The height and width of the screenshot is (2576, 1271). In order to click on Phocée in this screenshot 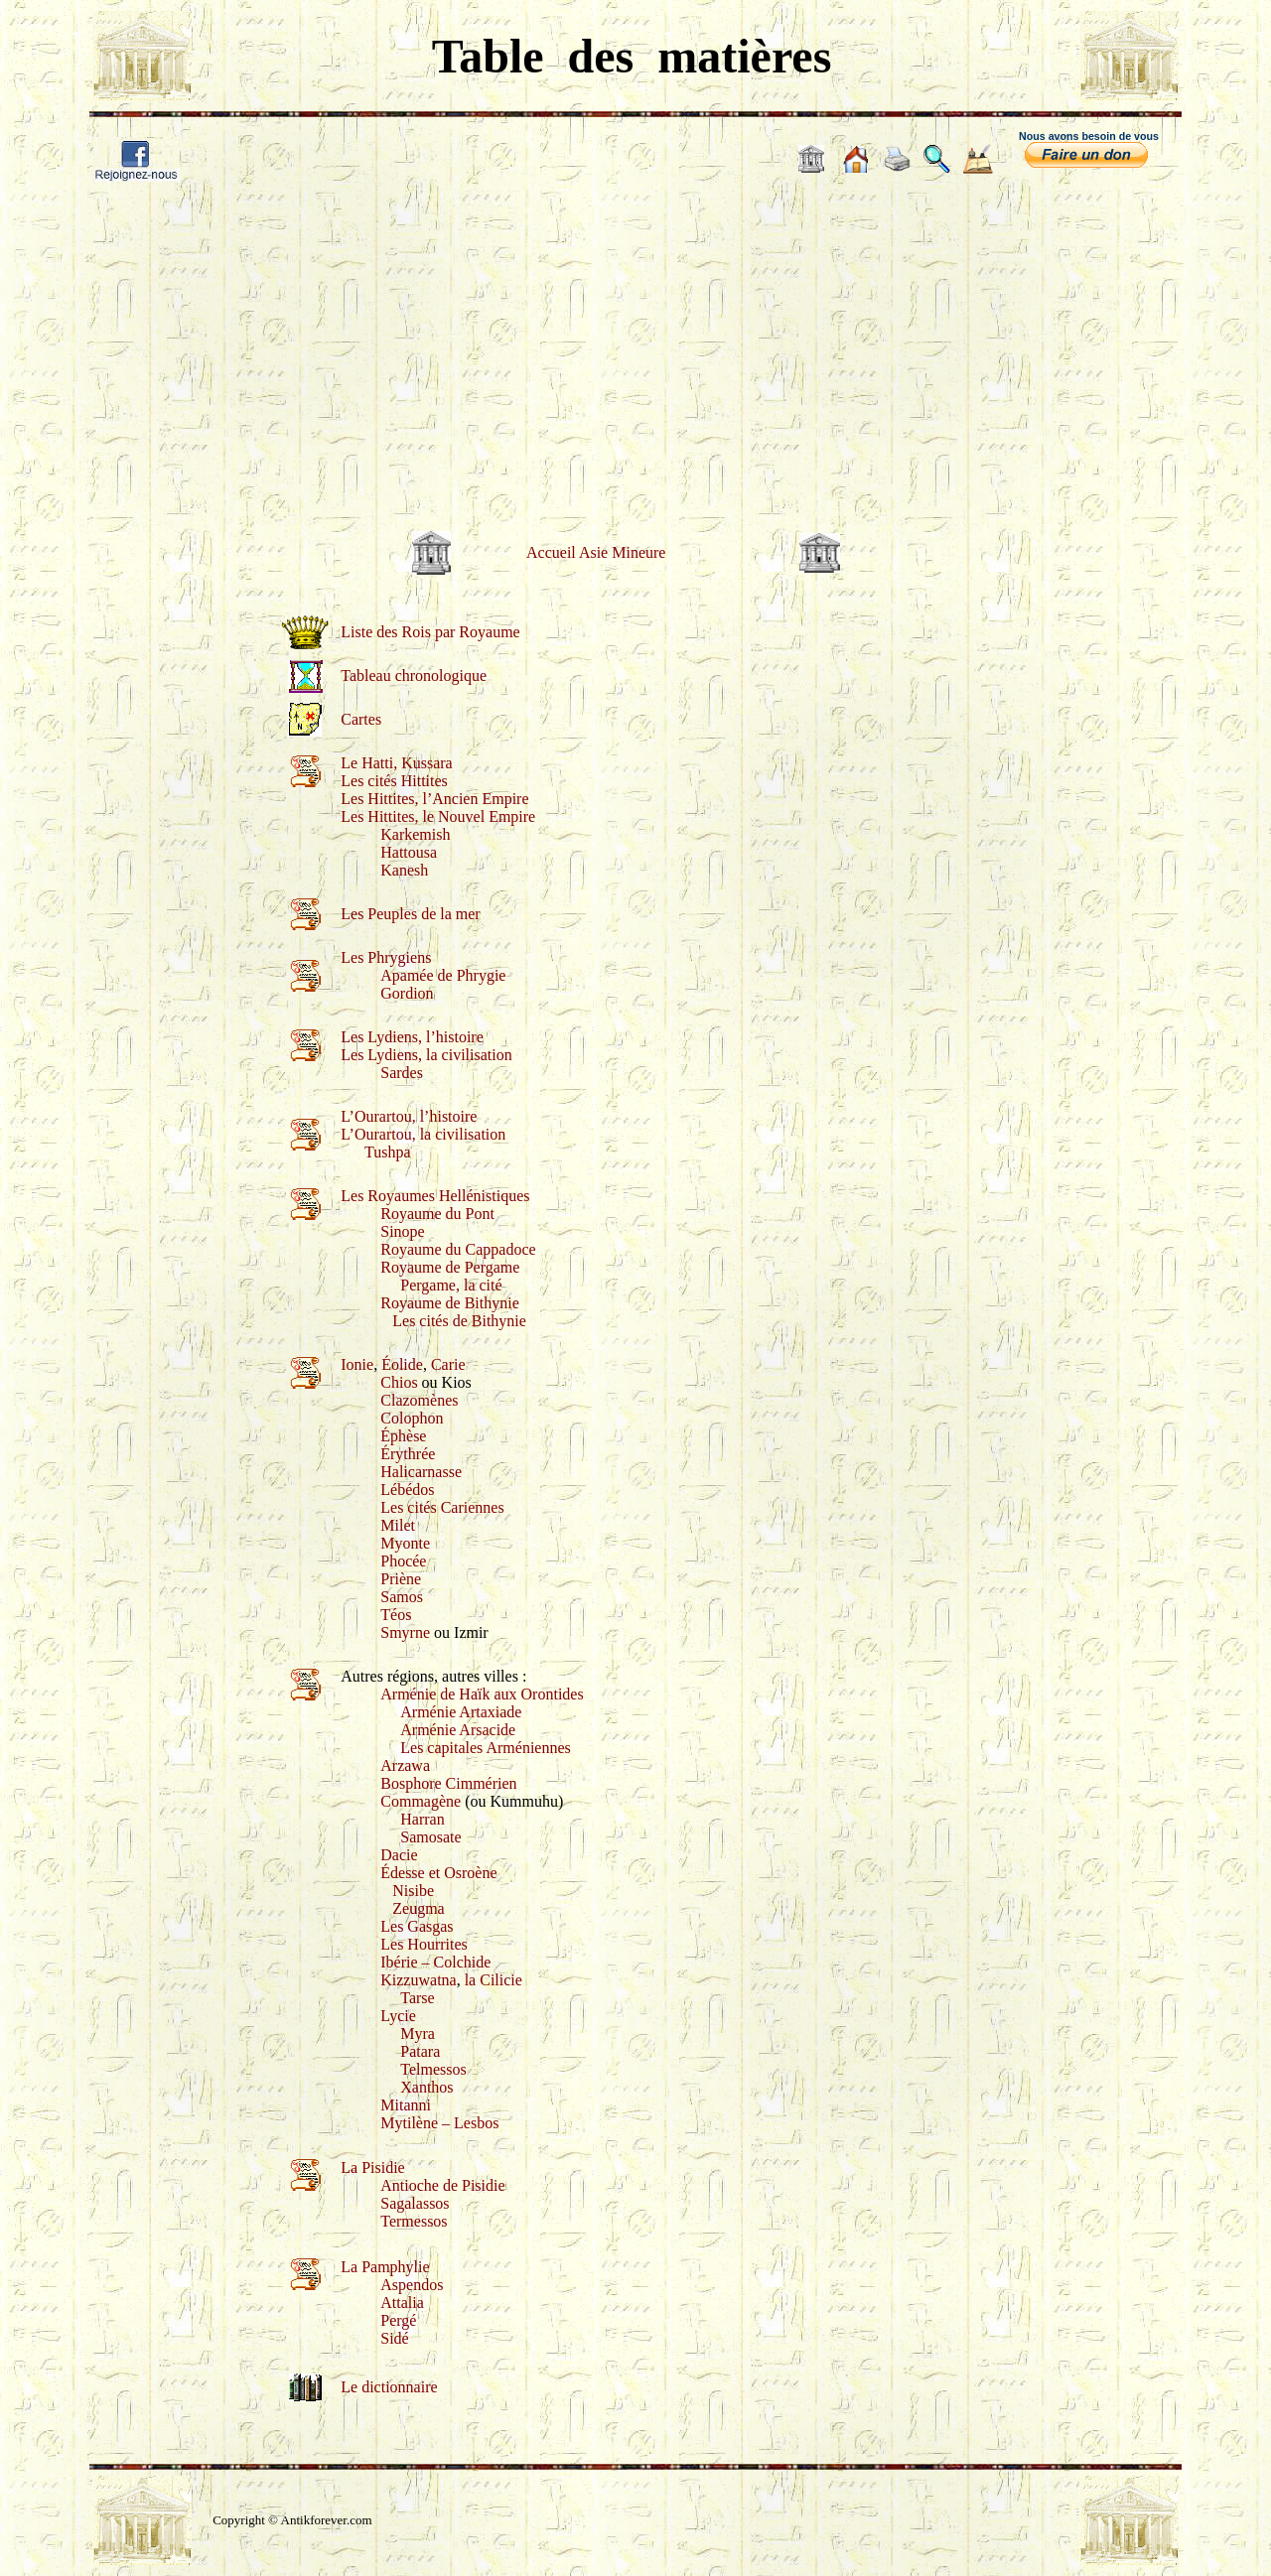, I will do `click(403, 1561)`.